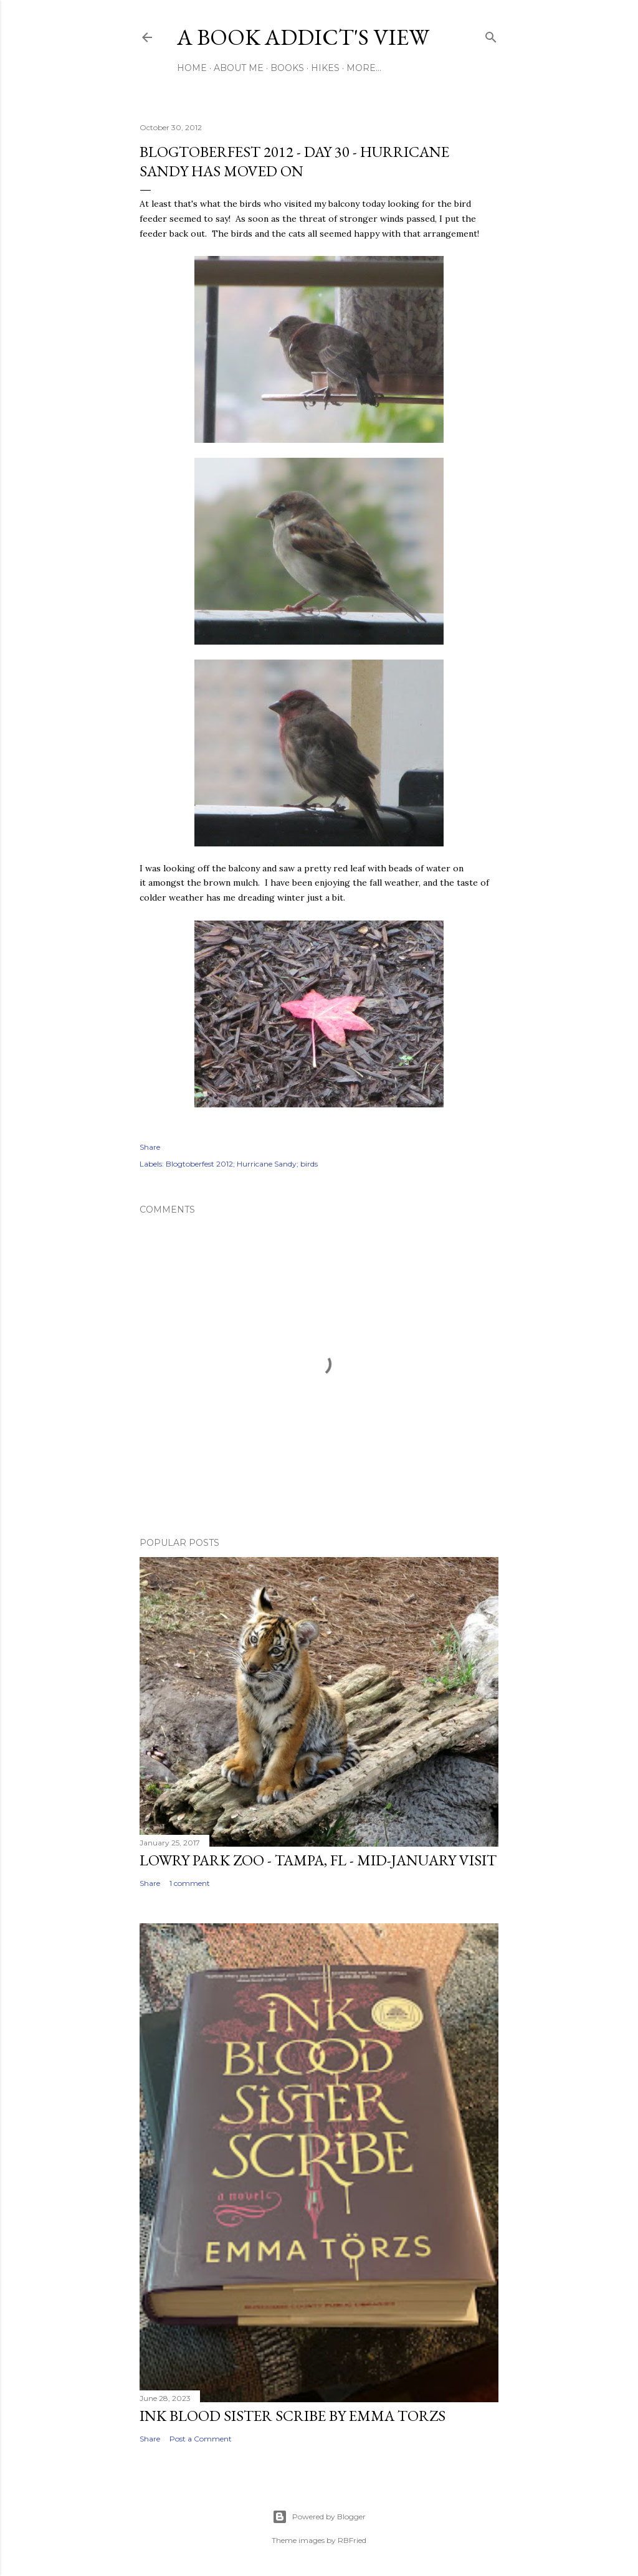 The height and width of the screenshot is (2576, 638). I want to click on Lowry Park Zoo - Tampa, FL - Mid-January Visit, so click(318, 1860).